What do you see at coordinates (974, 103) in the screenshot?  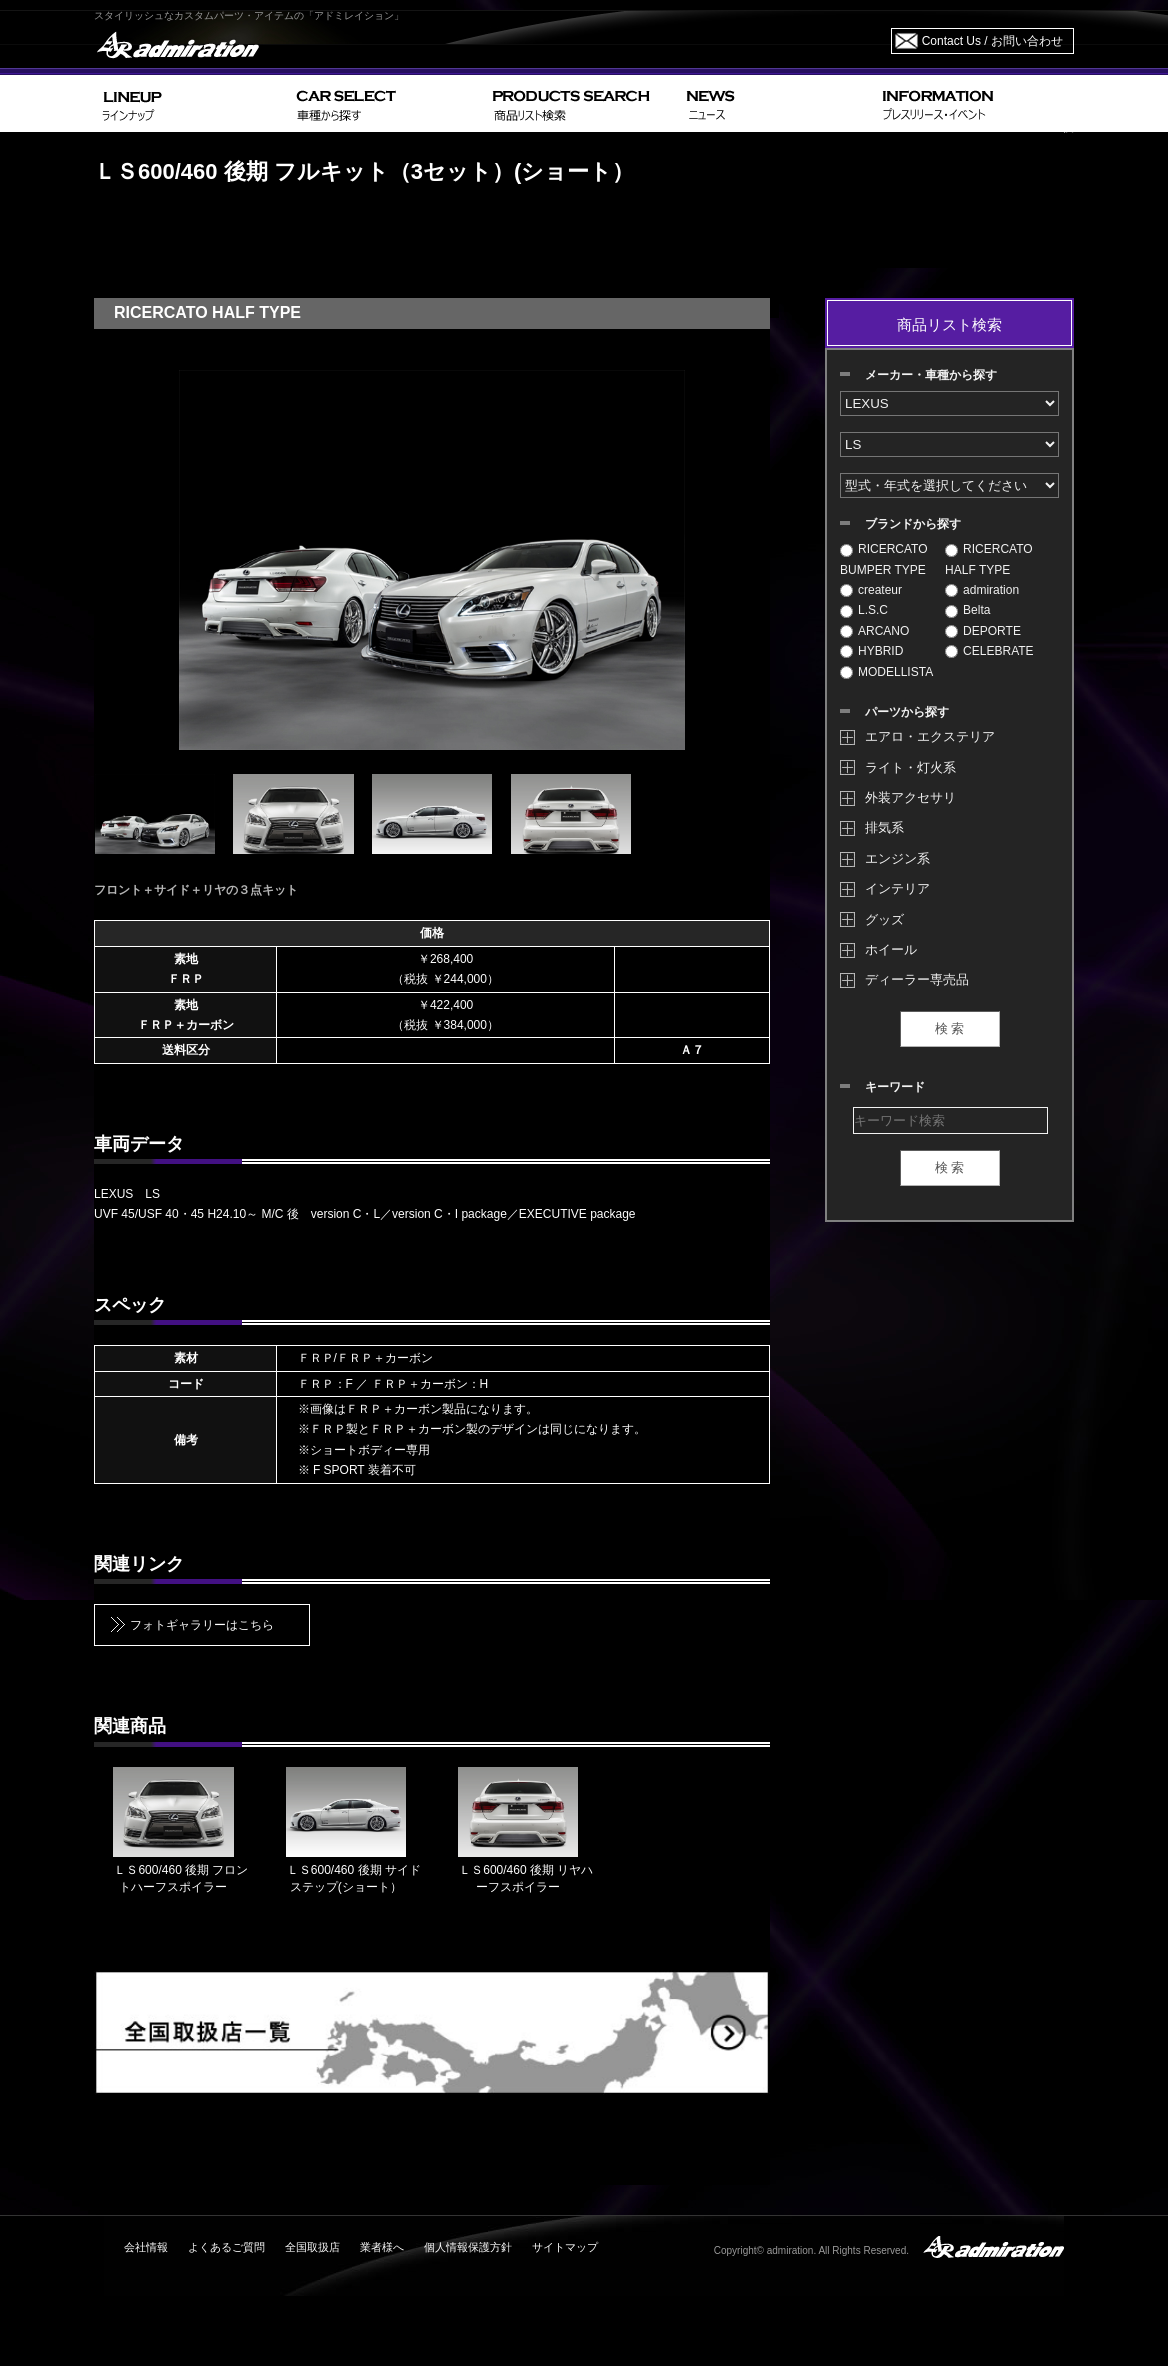 I see `INFORMATION` at bounding box center [974, 103].